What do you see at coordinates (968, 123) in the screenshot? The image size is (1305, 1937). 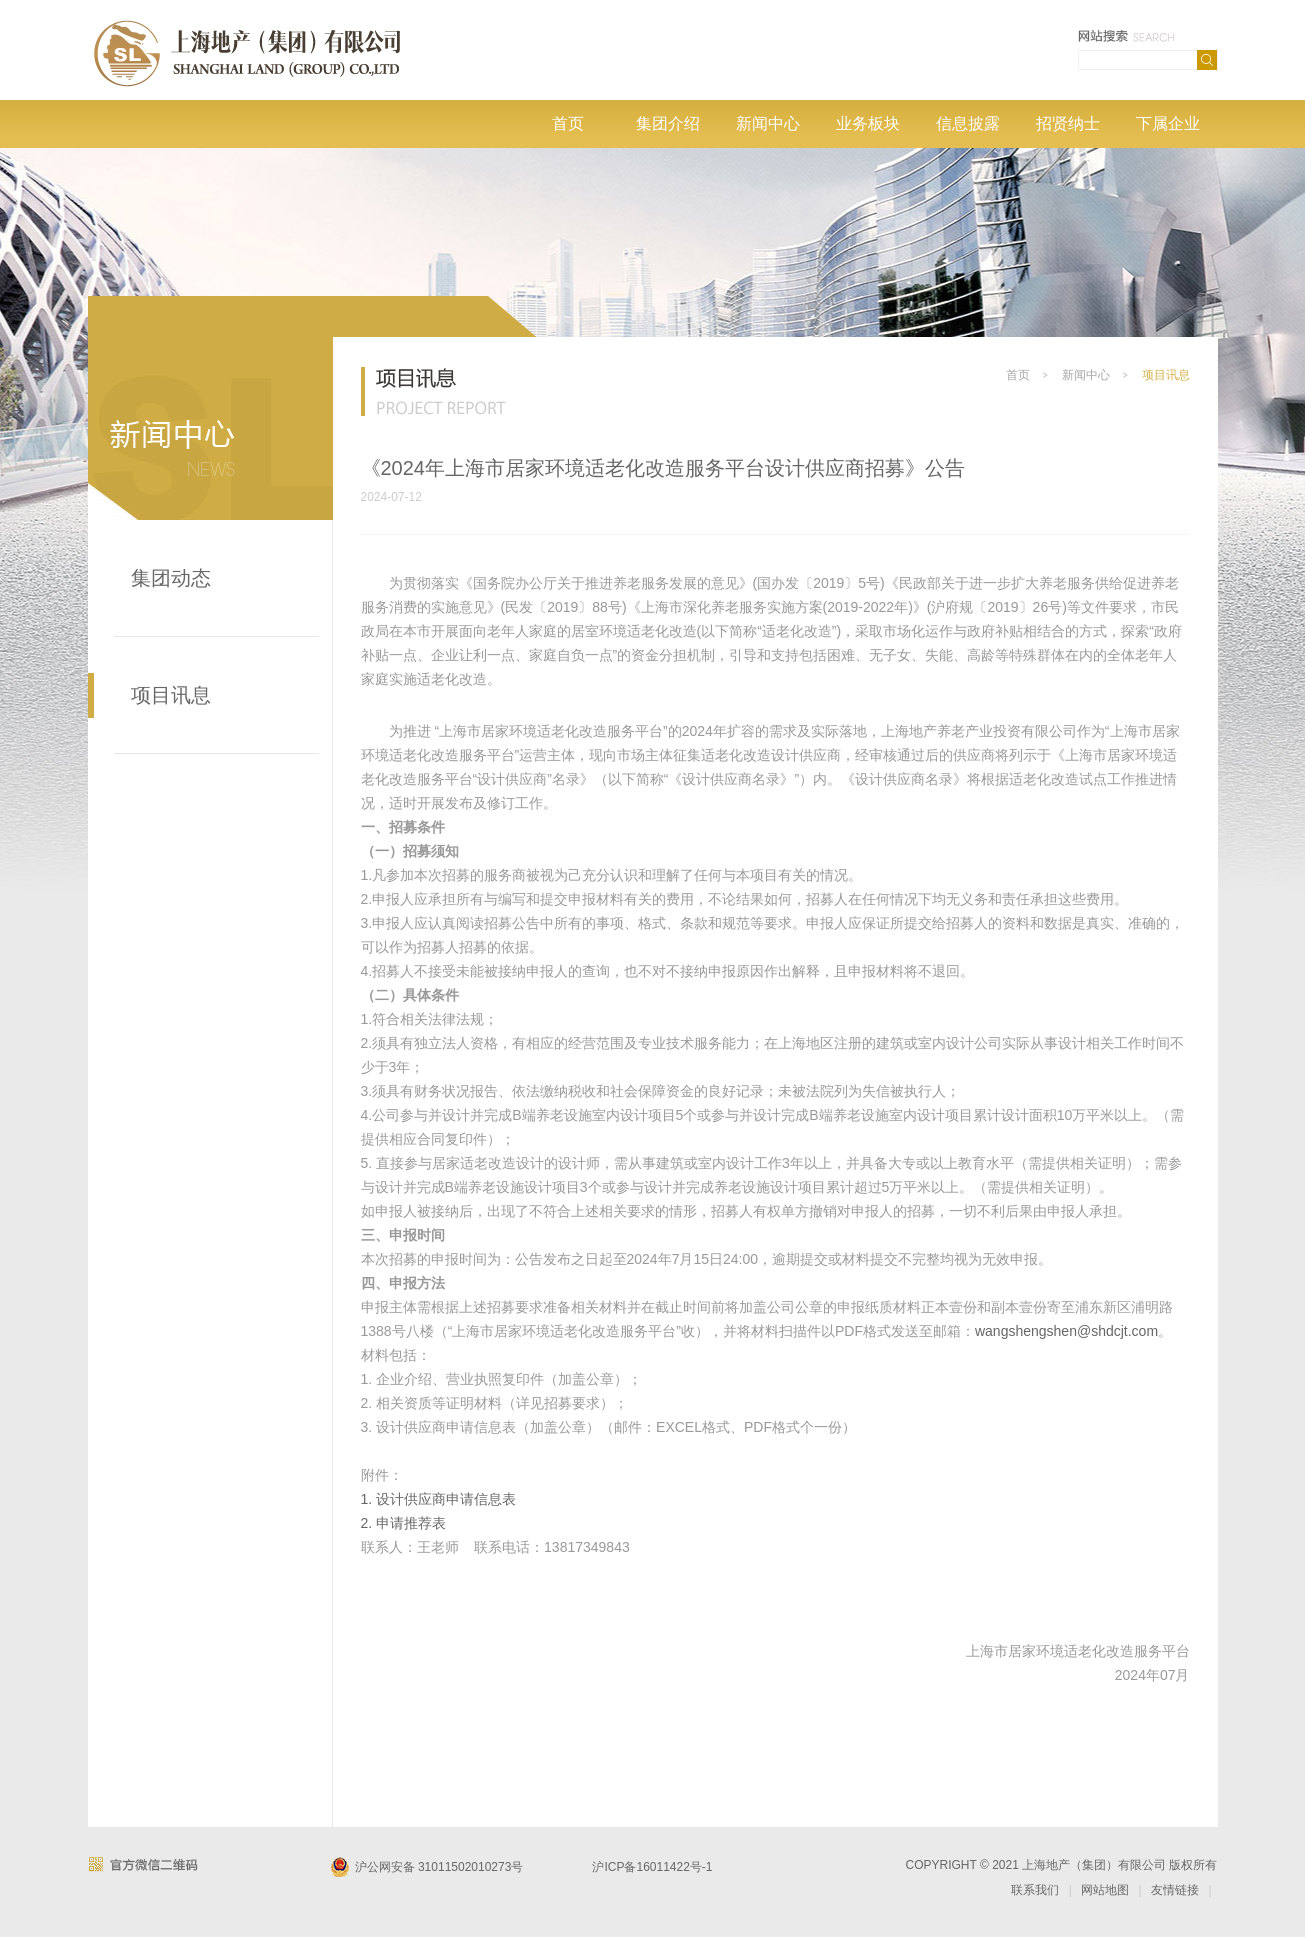 I see `信息披露` at bounding box center [968, 123].